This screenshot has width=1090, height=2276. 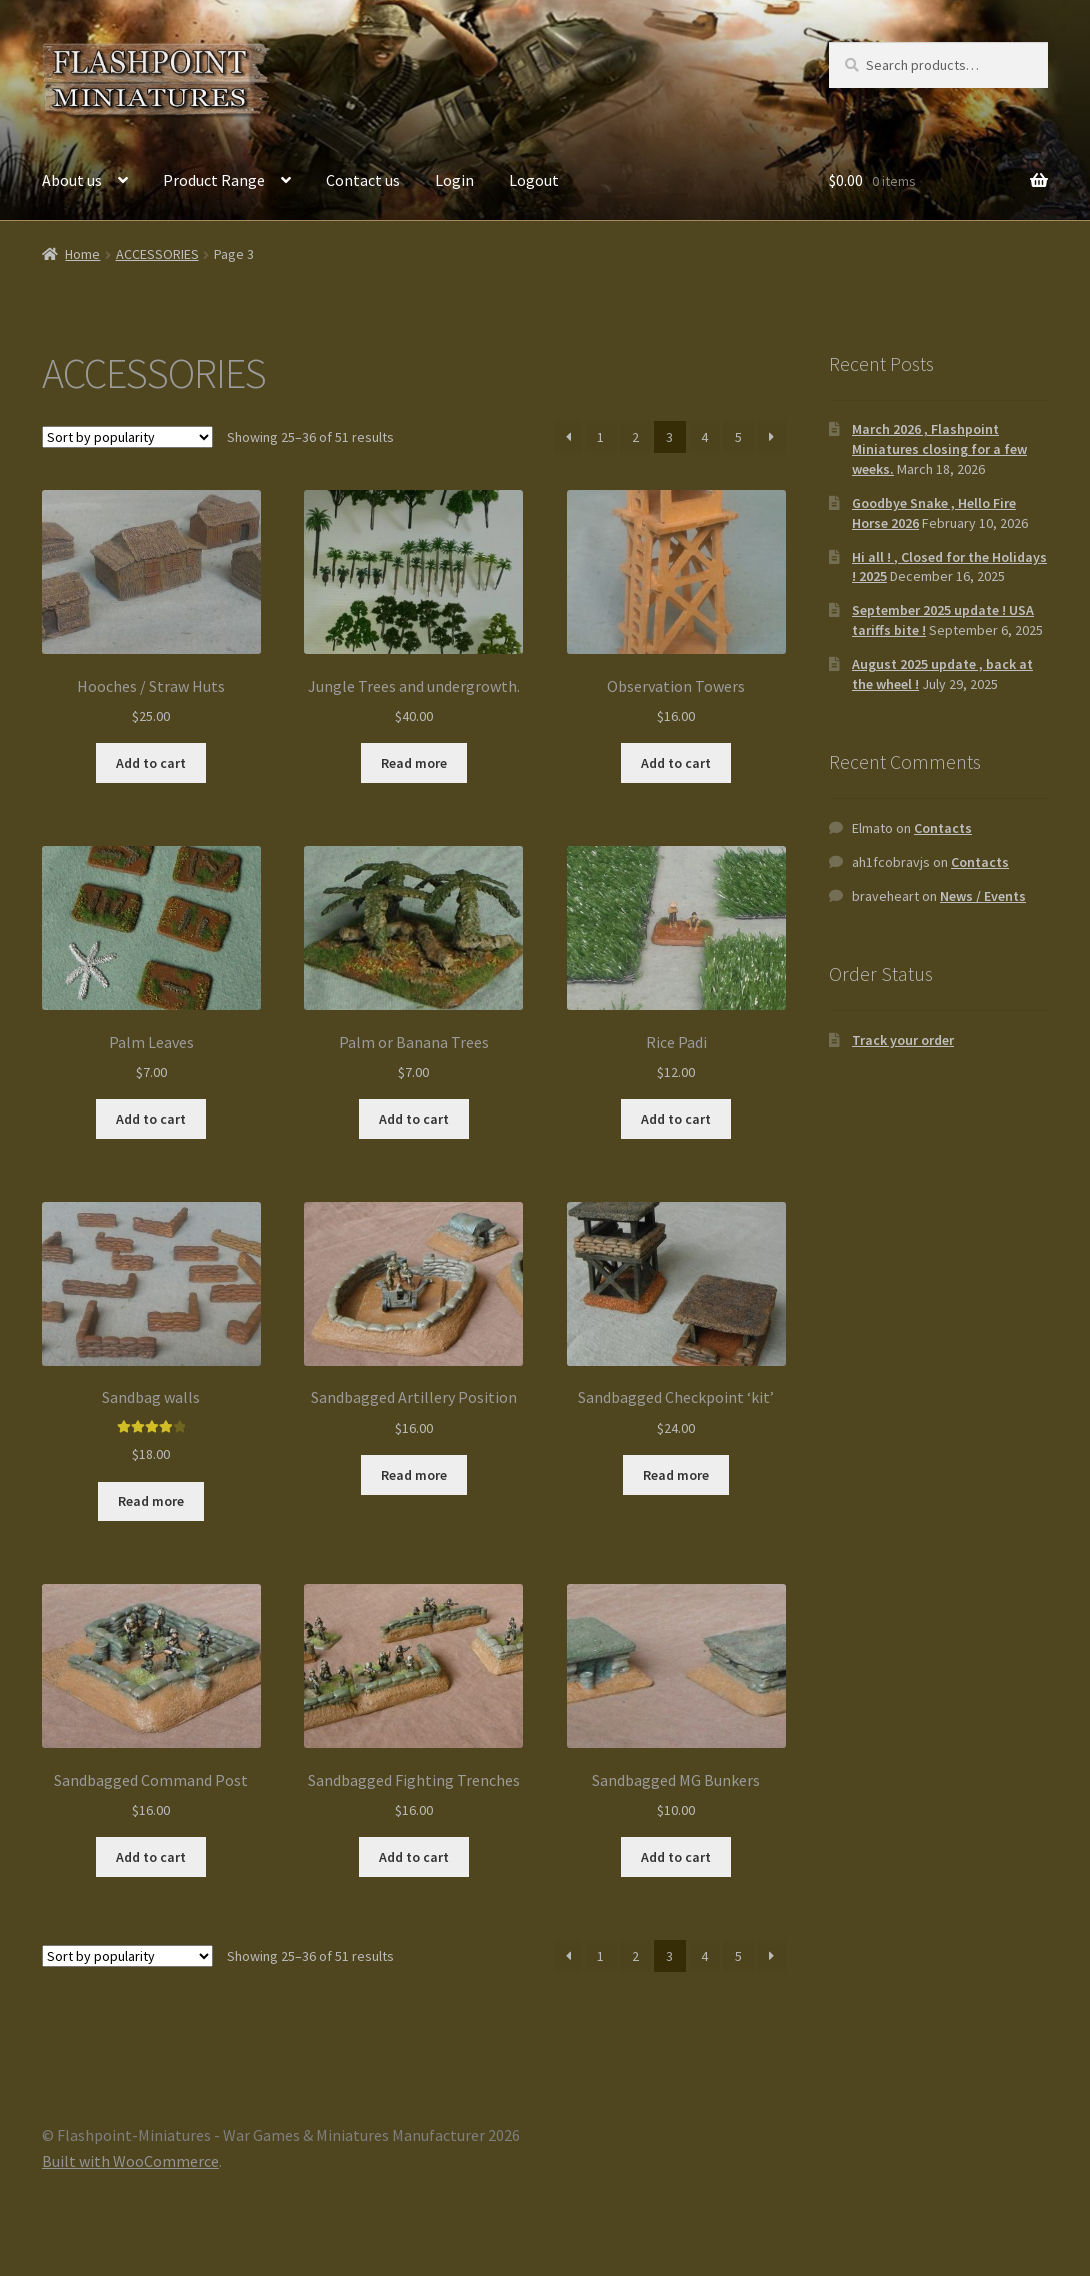 What do you see at coordinates (738, 437) in the screenshot?
I see `5 [Page 5]` at bounding box center [738, 437].